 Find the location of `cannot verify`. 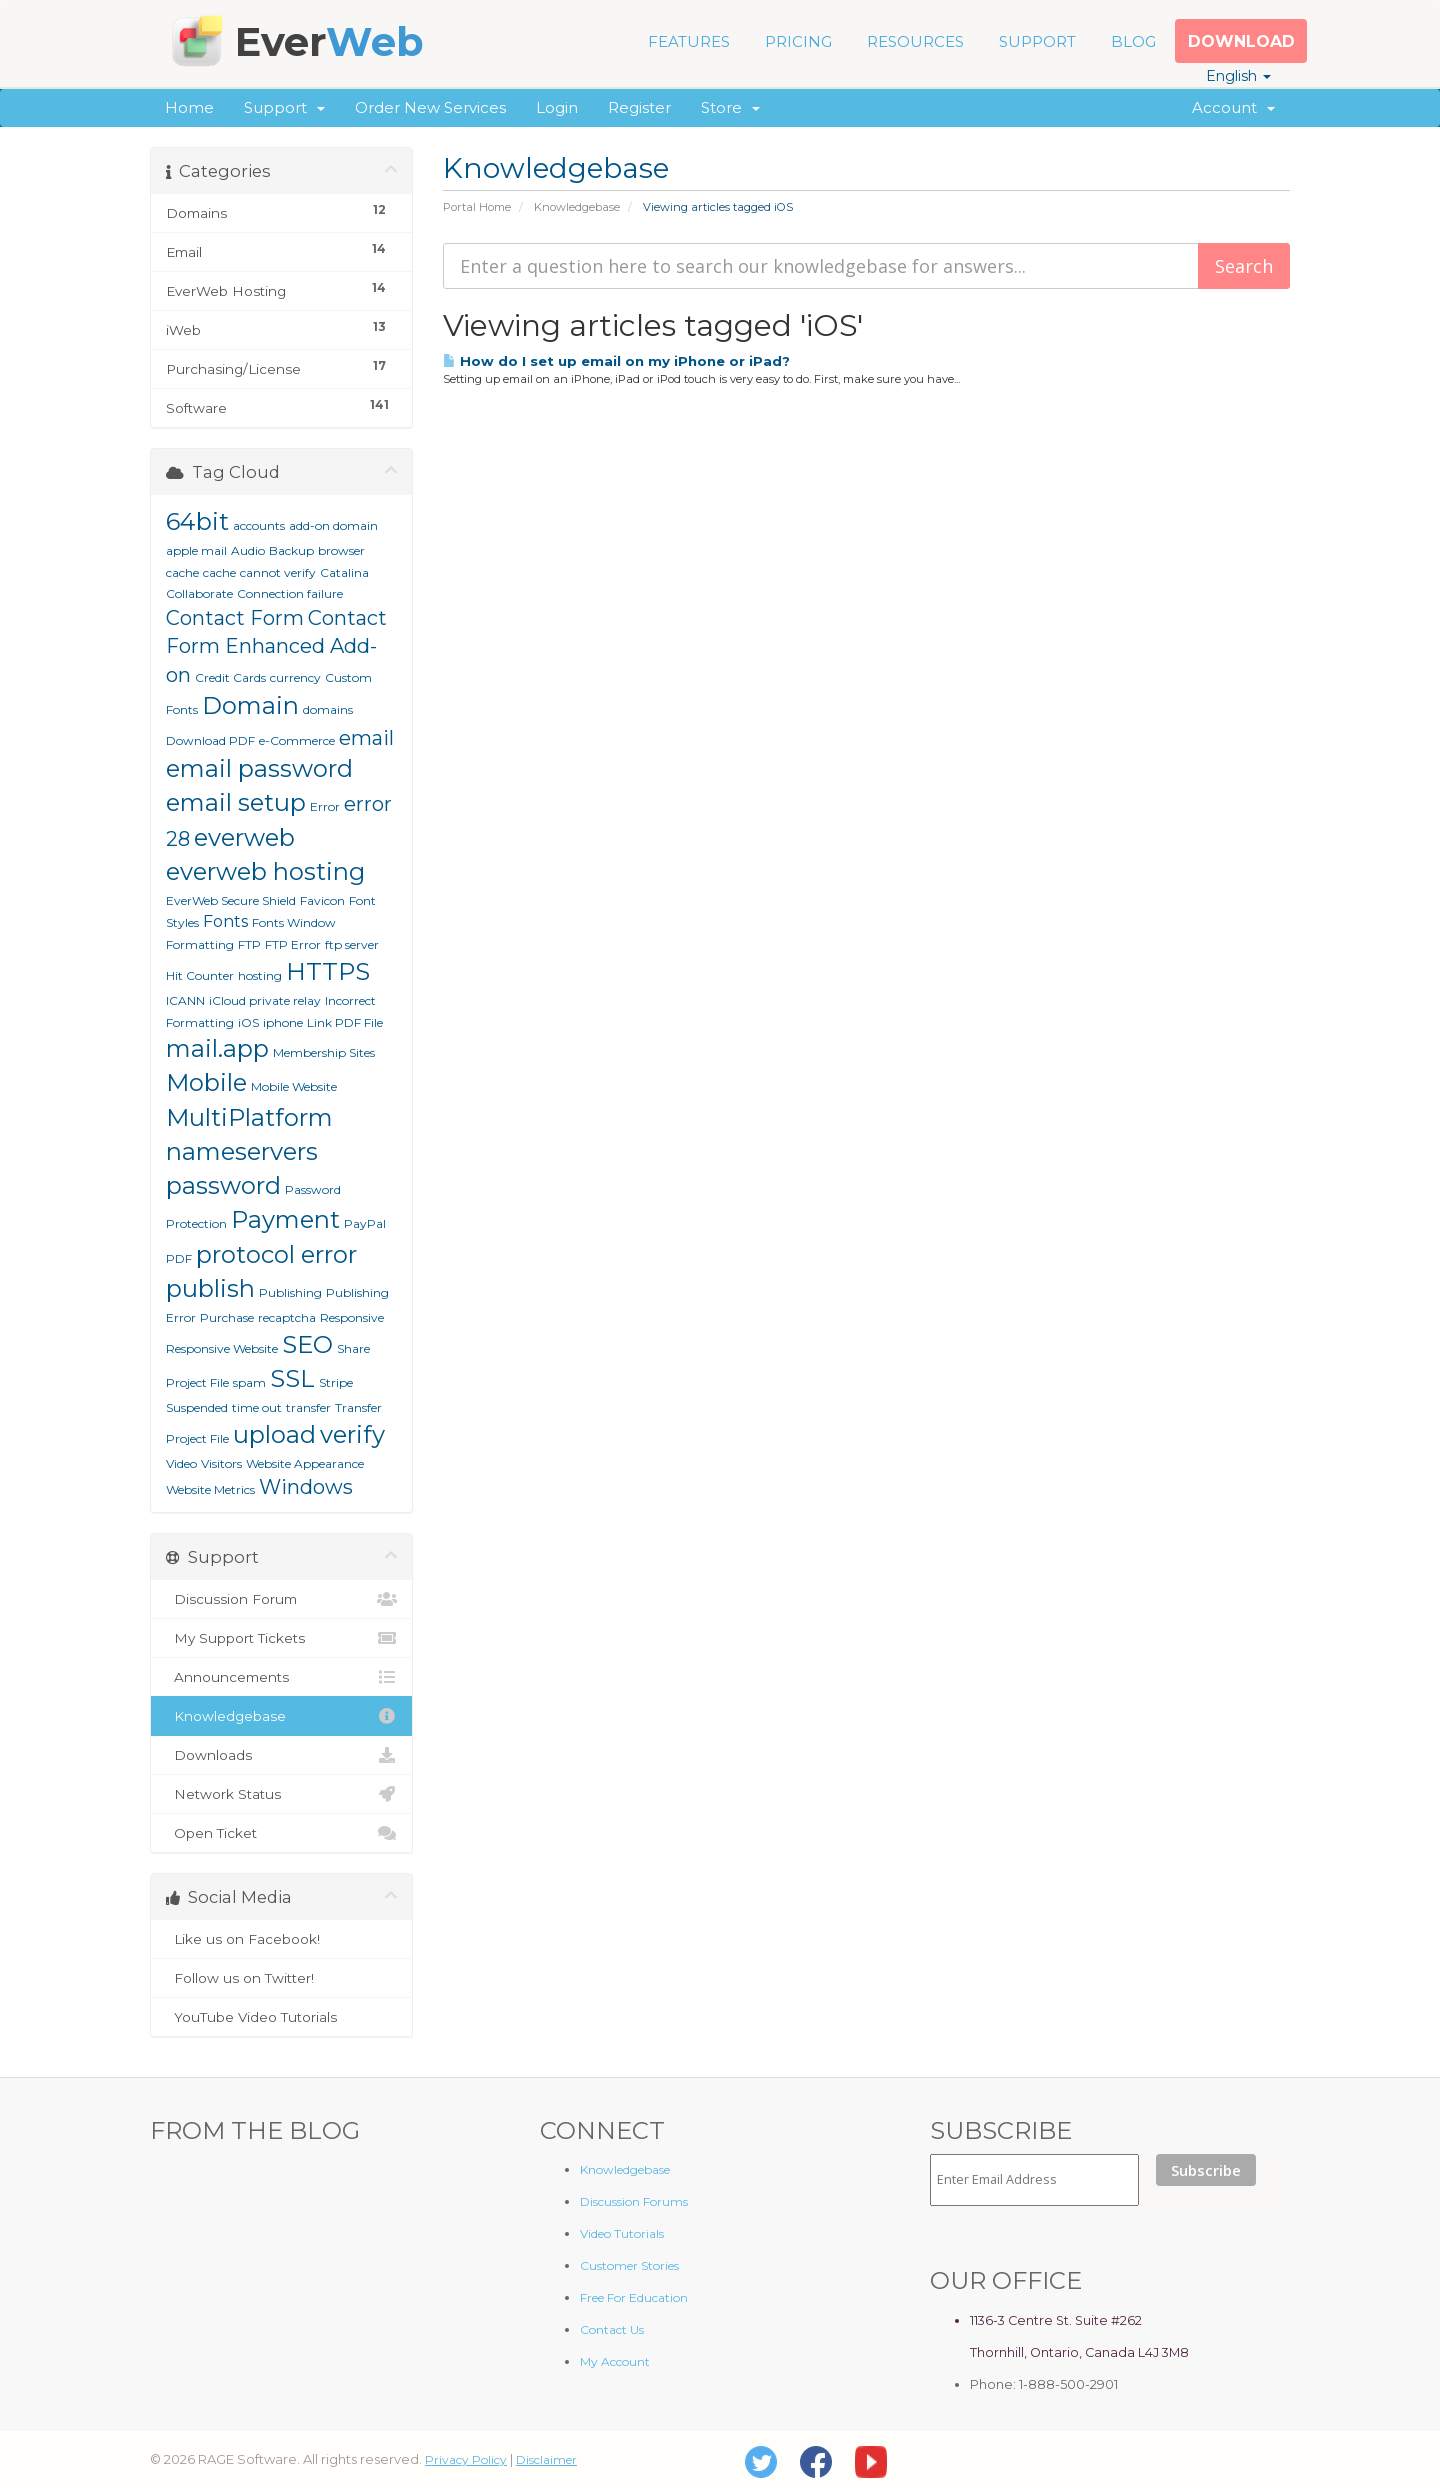

cannot verify is located at coordinates (278, 572).